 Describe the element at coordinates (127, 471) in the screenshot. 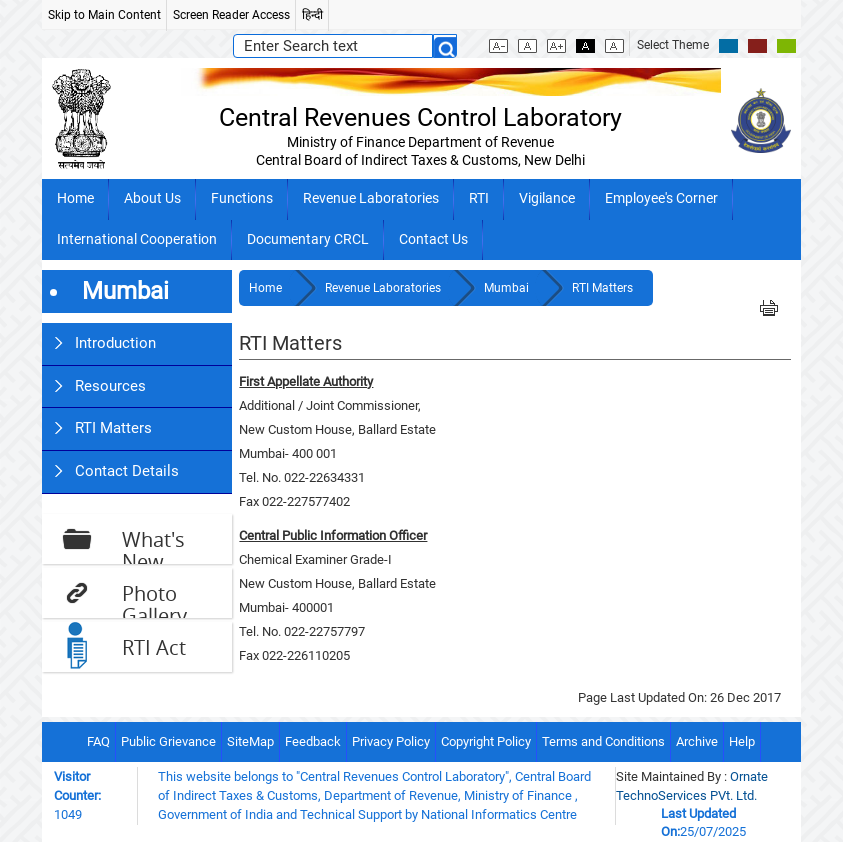

I see `Contact Details` at that location.